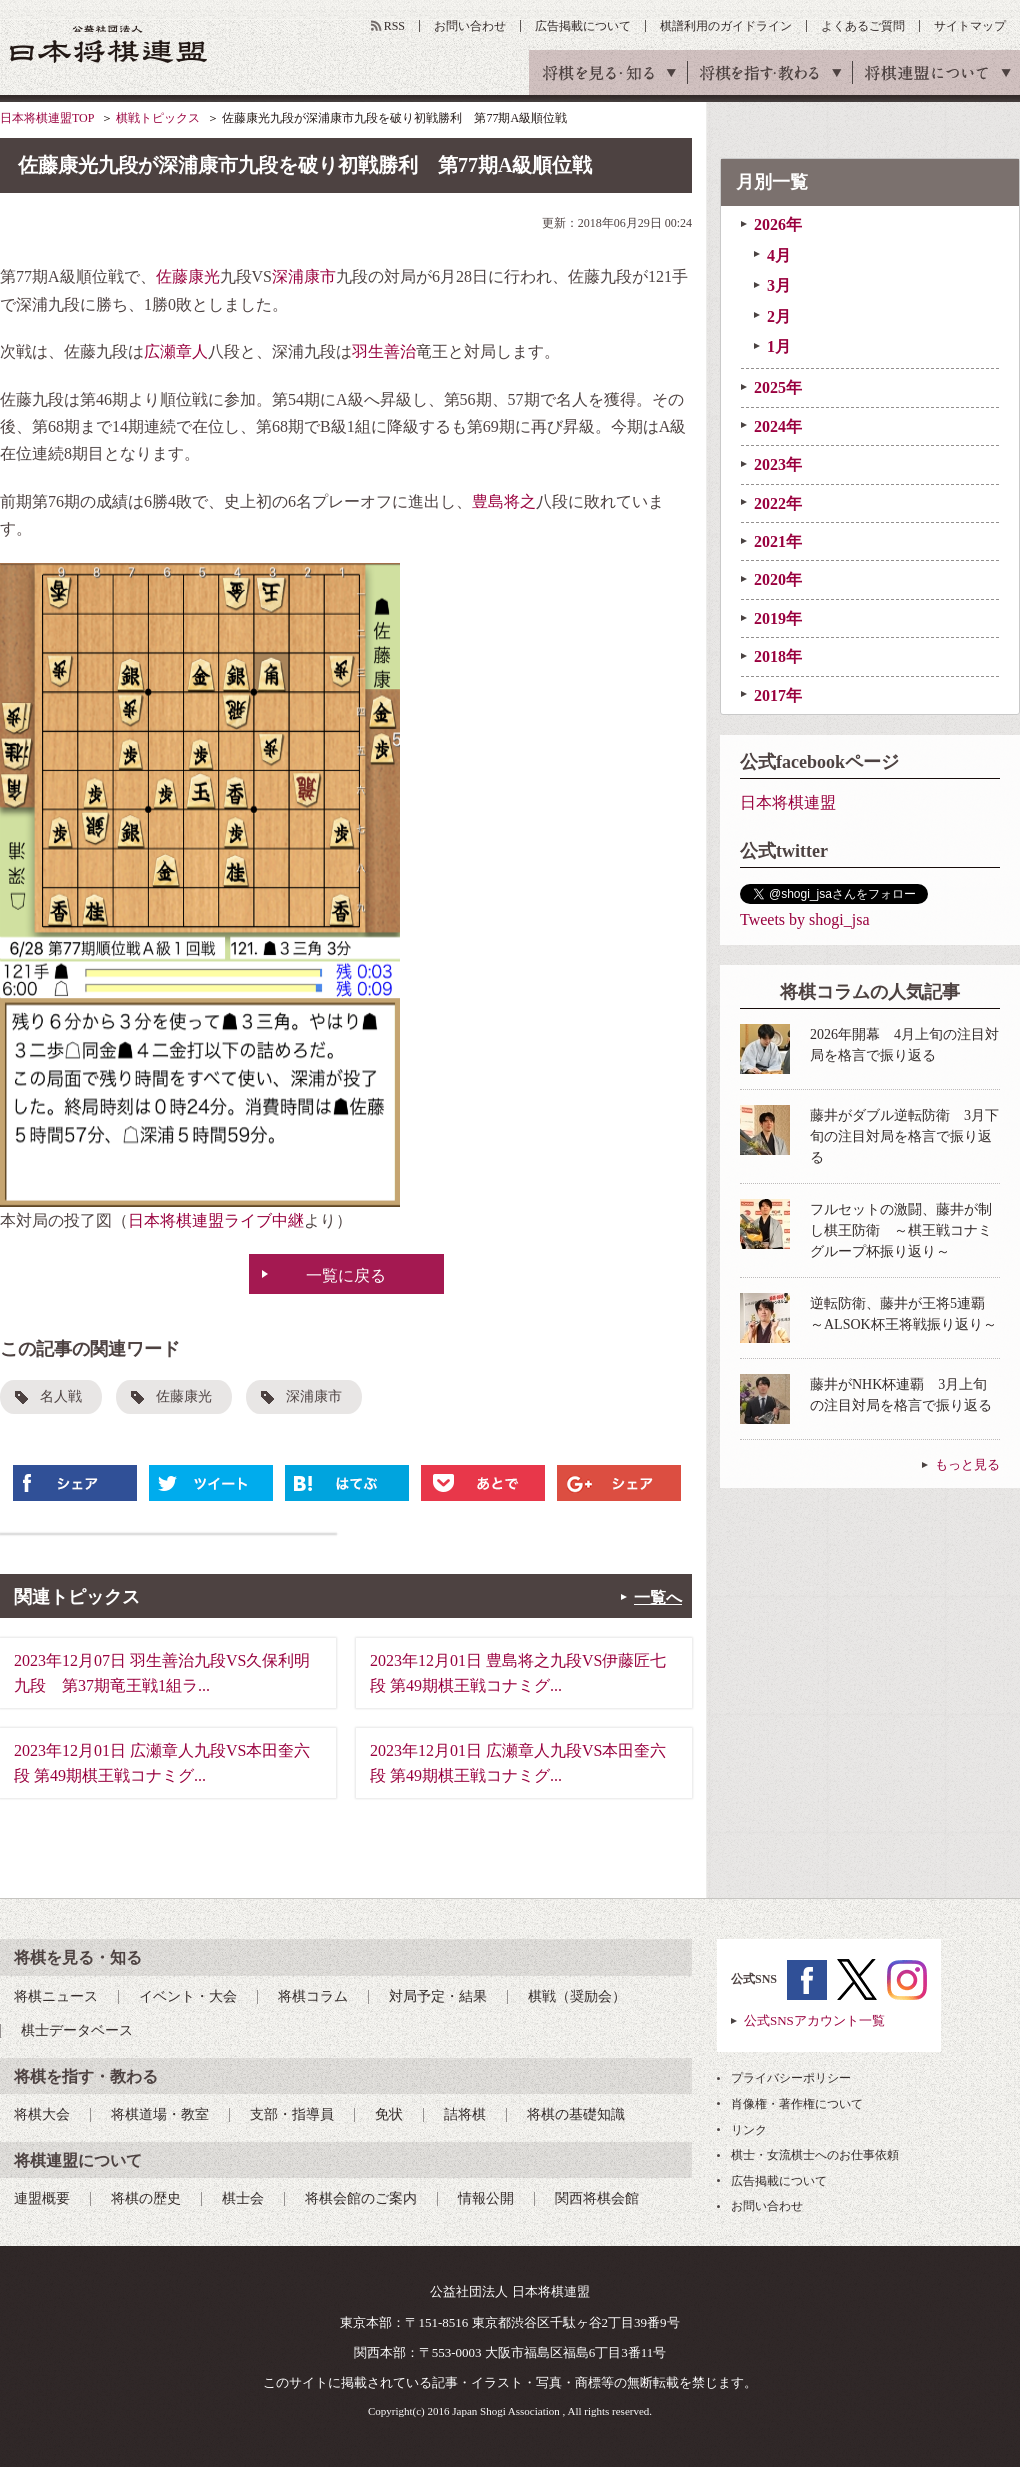 The height and width of the screenshot is (2467, 1020). Describe the element at coordinates (797, 2104) in the screenshot. I see `肖像権・著作権について` at that location.